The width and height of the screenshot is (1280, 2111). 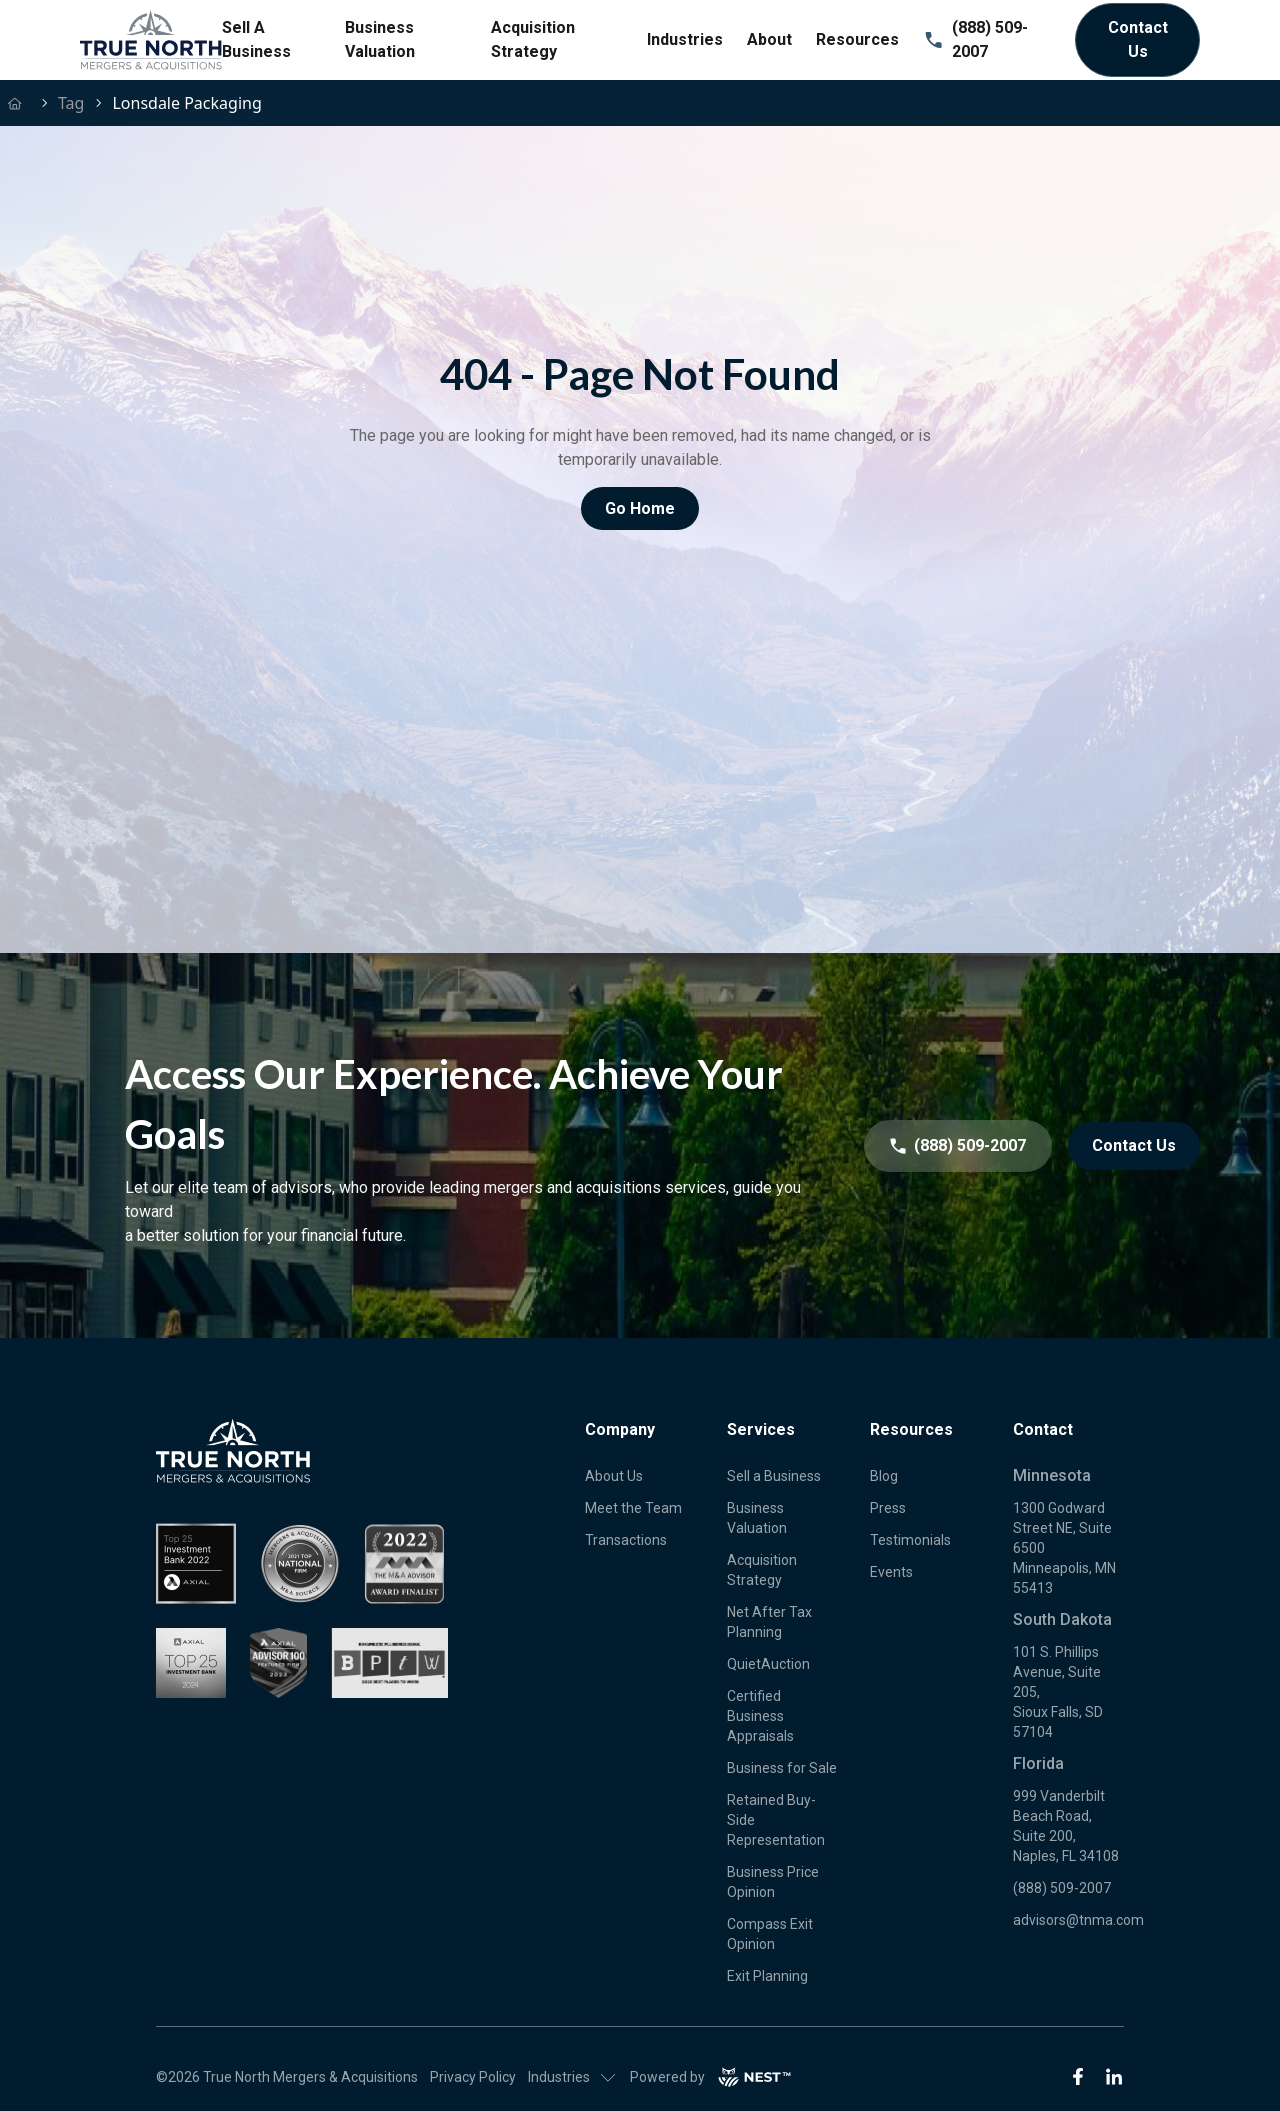 I want to click on Transactions, so click(x=626, y=1540).